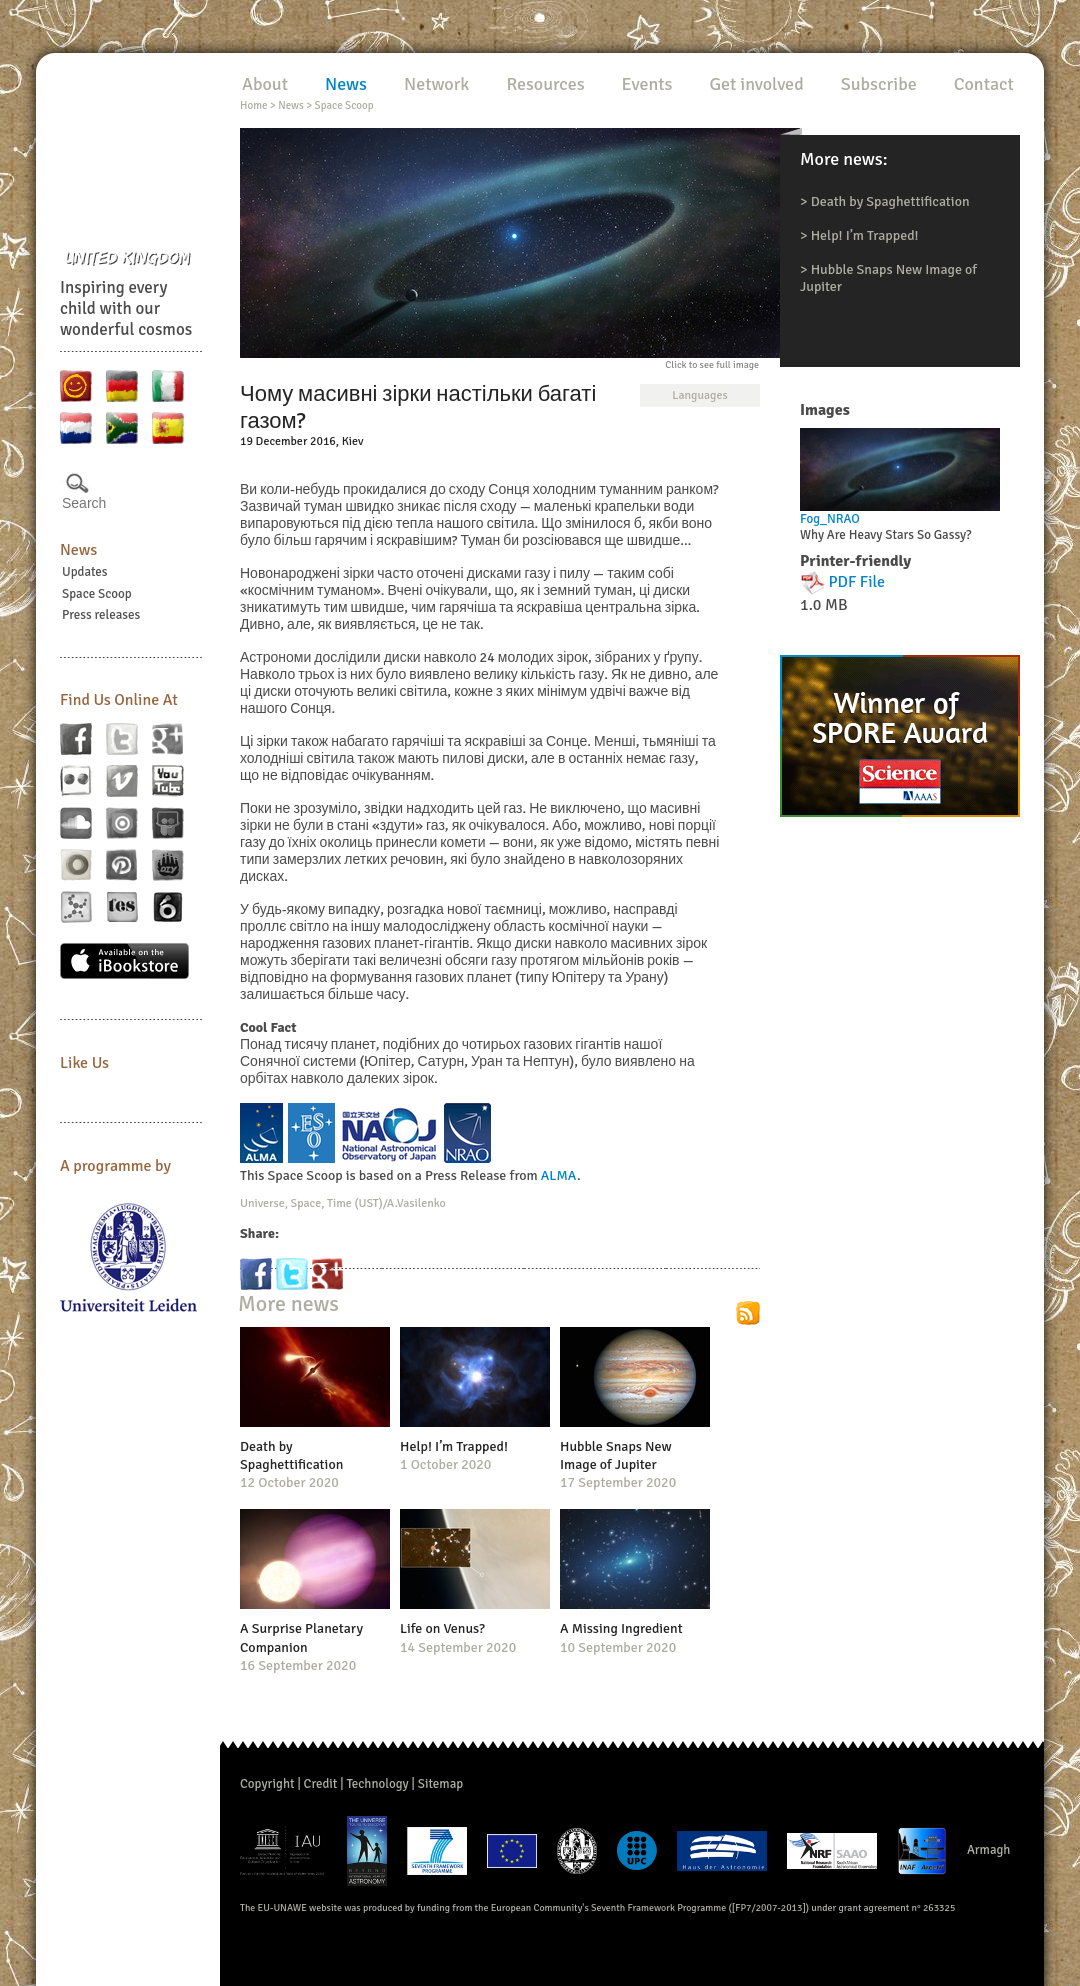 The height and width of the screenshot is (1986, 1080). What do you see at coordinates (621, 1628) in the screenshot?
I see `A Missing Ingredient` at bounding box center [621, 1628].